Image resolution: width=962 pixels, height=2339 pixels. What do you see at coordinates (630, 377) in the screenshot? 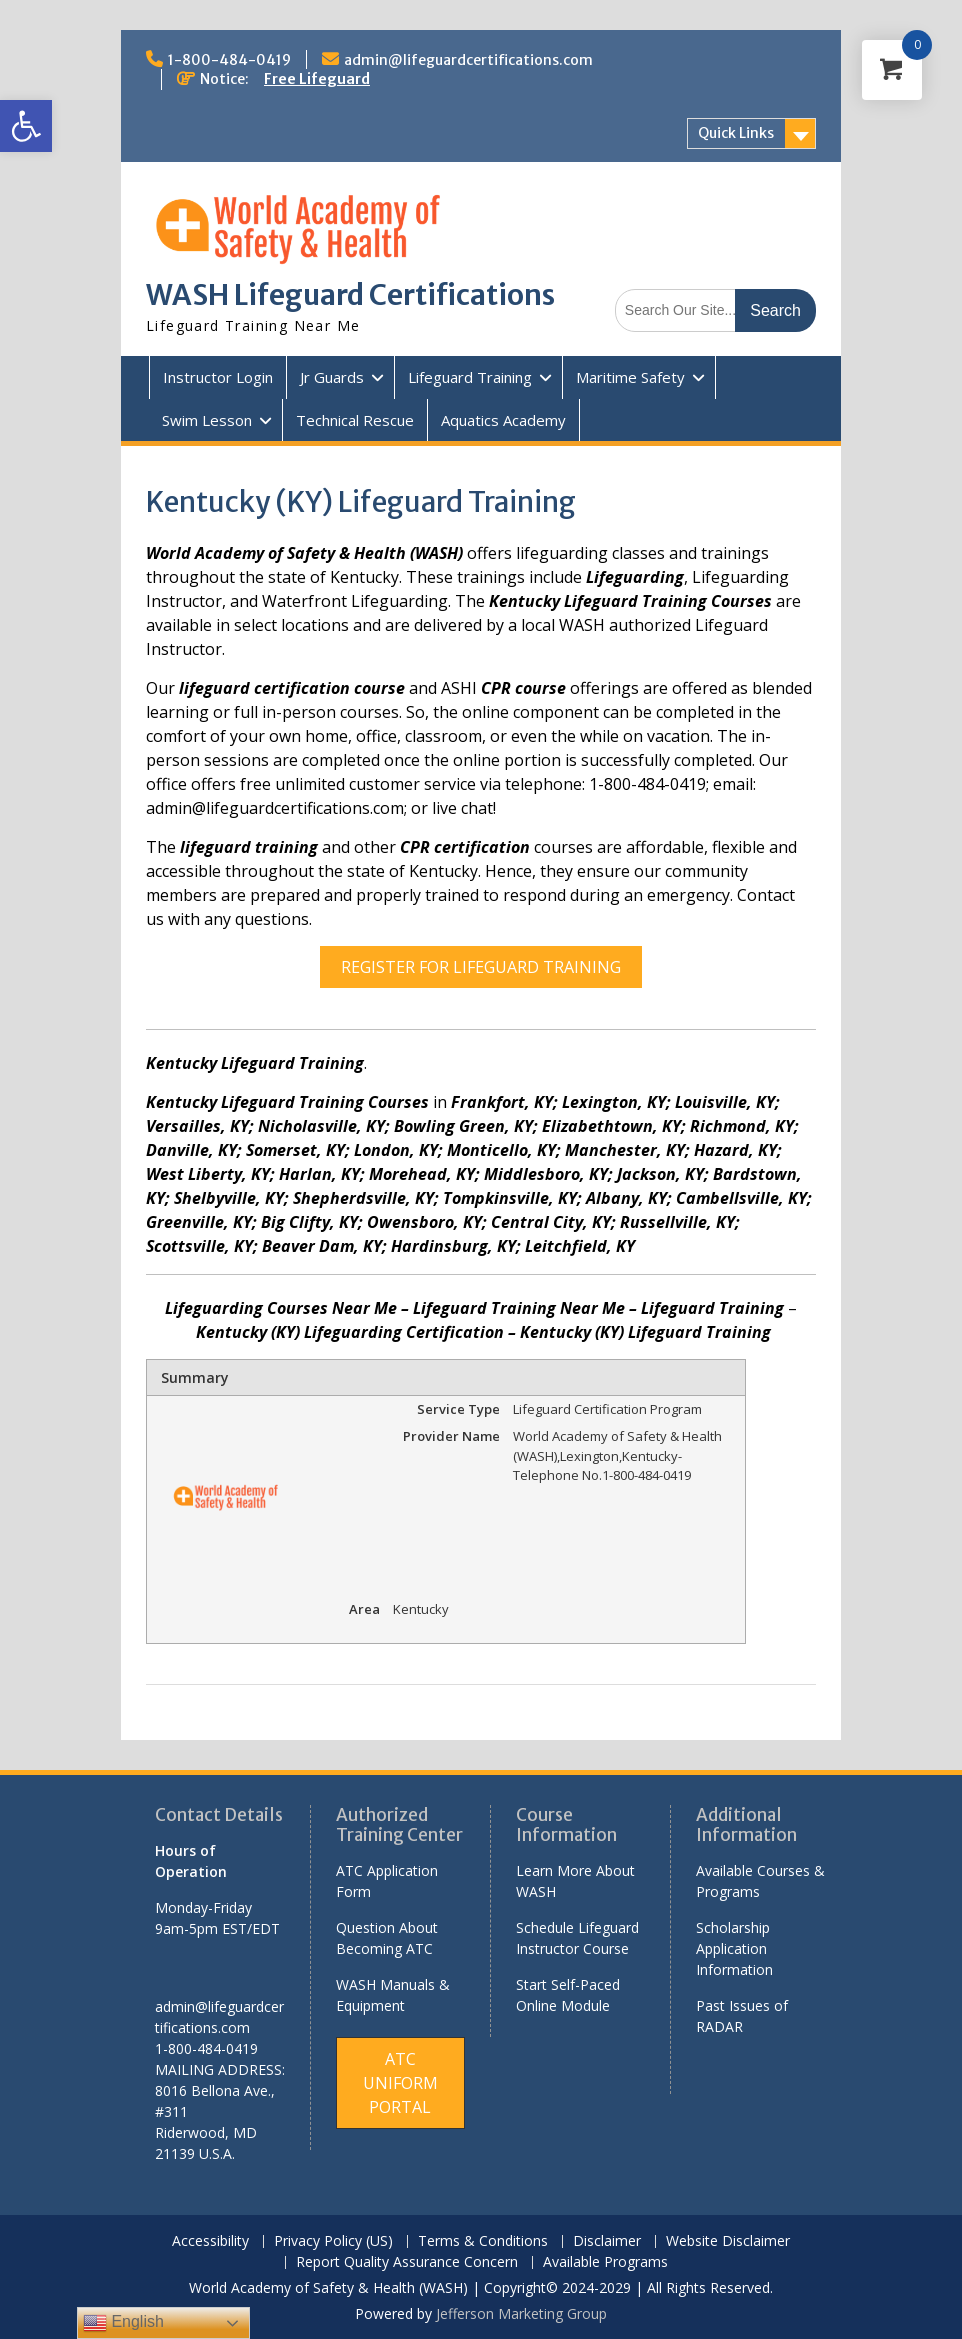
I see `Maritime Safety [link]` at bounding box center [630, 377].